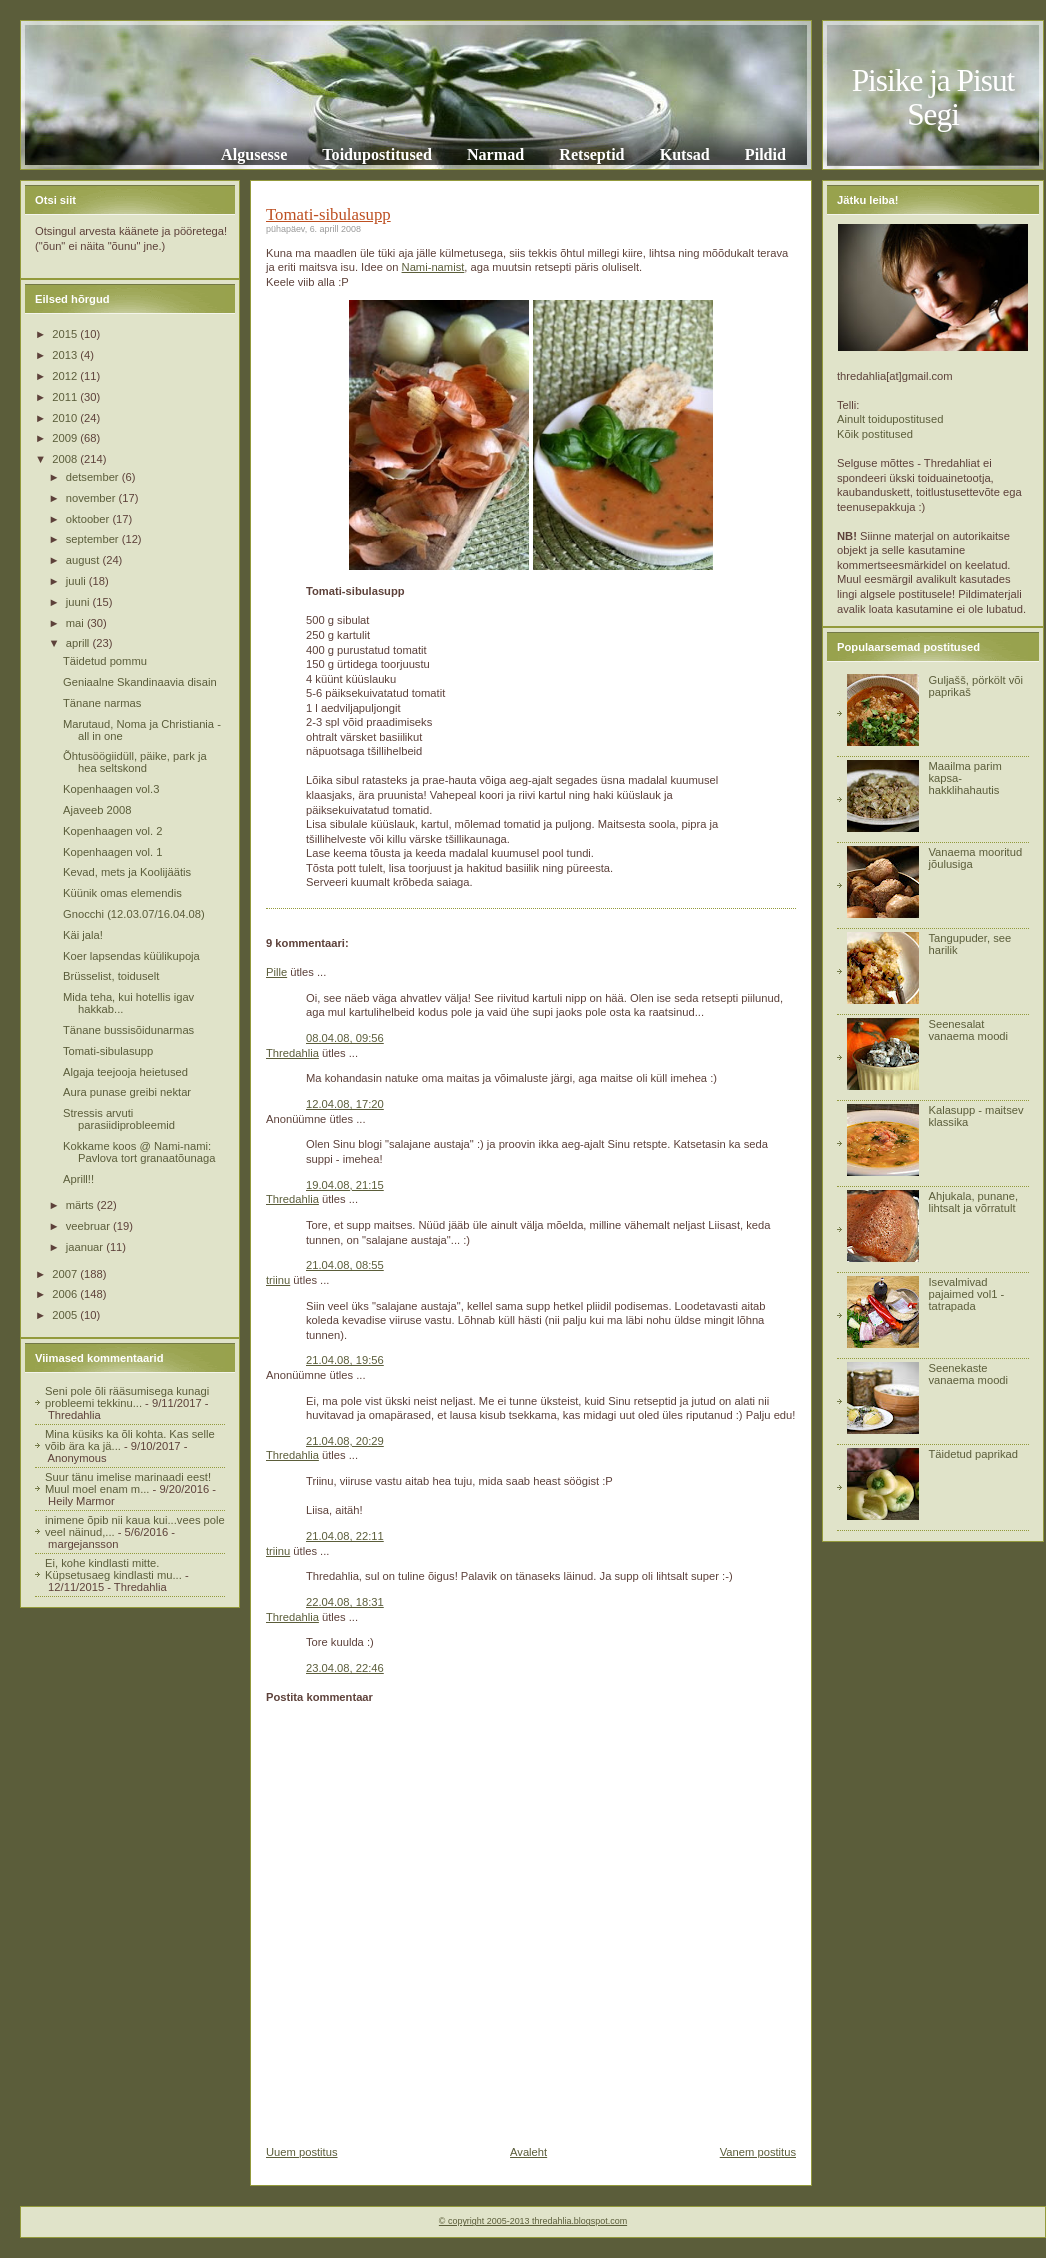  Describe the element at coordinates (108, 1051) in the screenshot. I see `Tomati-sibulasupp` at that location.